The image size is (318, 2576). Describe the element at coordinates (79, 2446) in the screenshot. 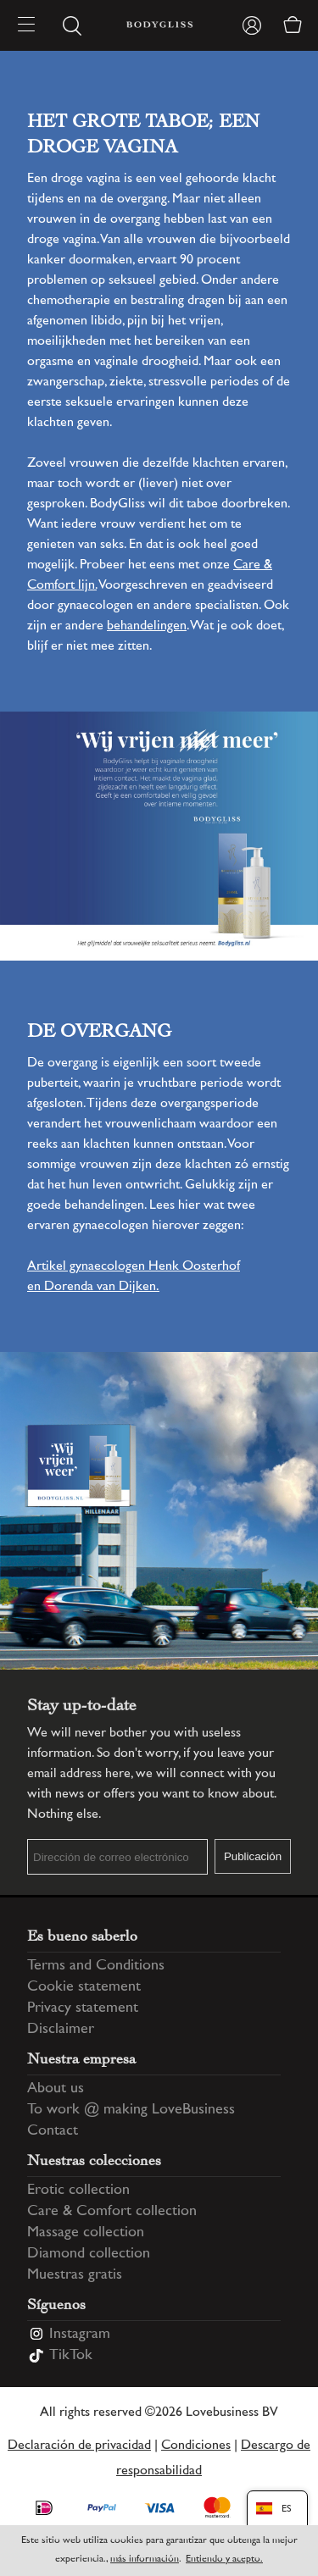

I see `Declaración de privacidad` at that location.